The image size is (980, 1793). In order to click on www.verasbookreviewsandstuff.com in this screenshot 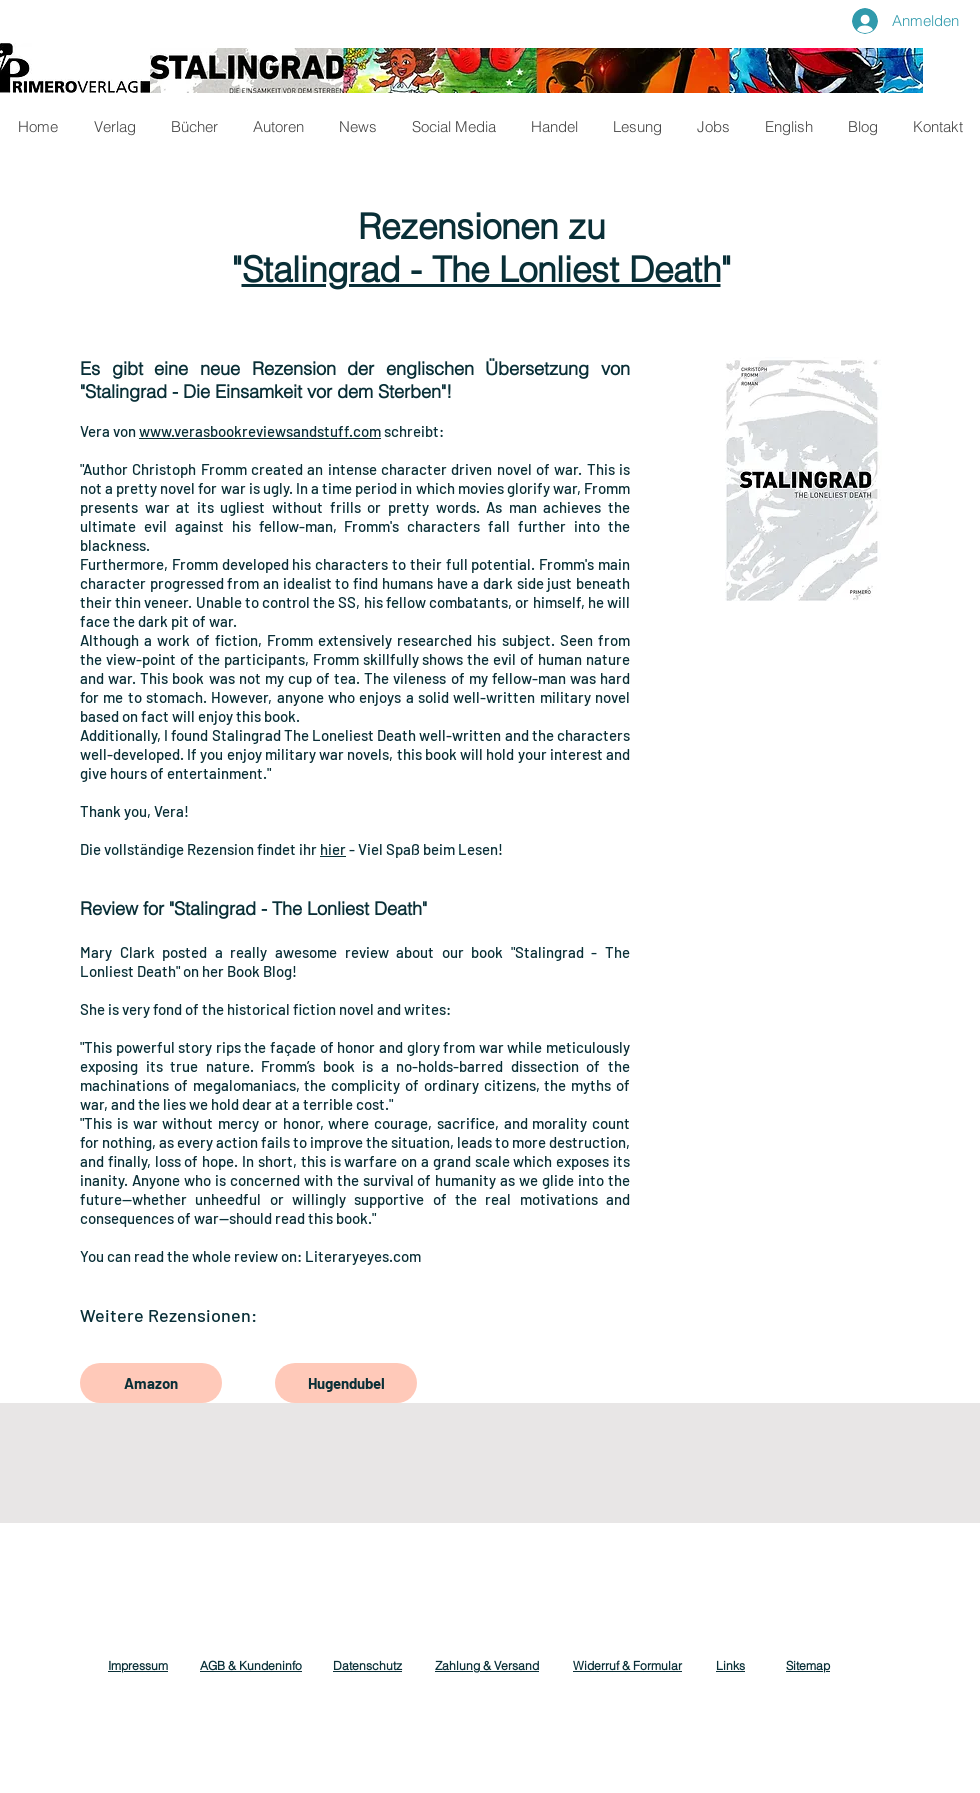, I will do `click(260, 431)`.